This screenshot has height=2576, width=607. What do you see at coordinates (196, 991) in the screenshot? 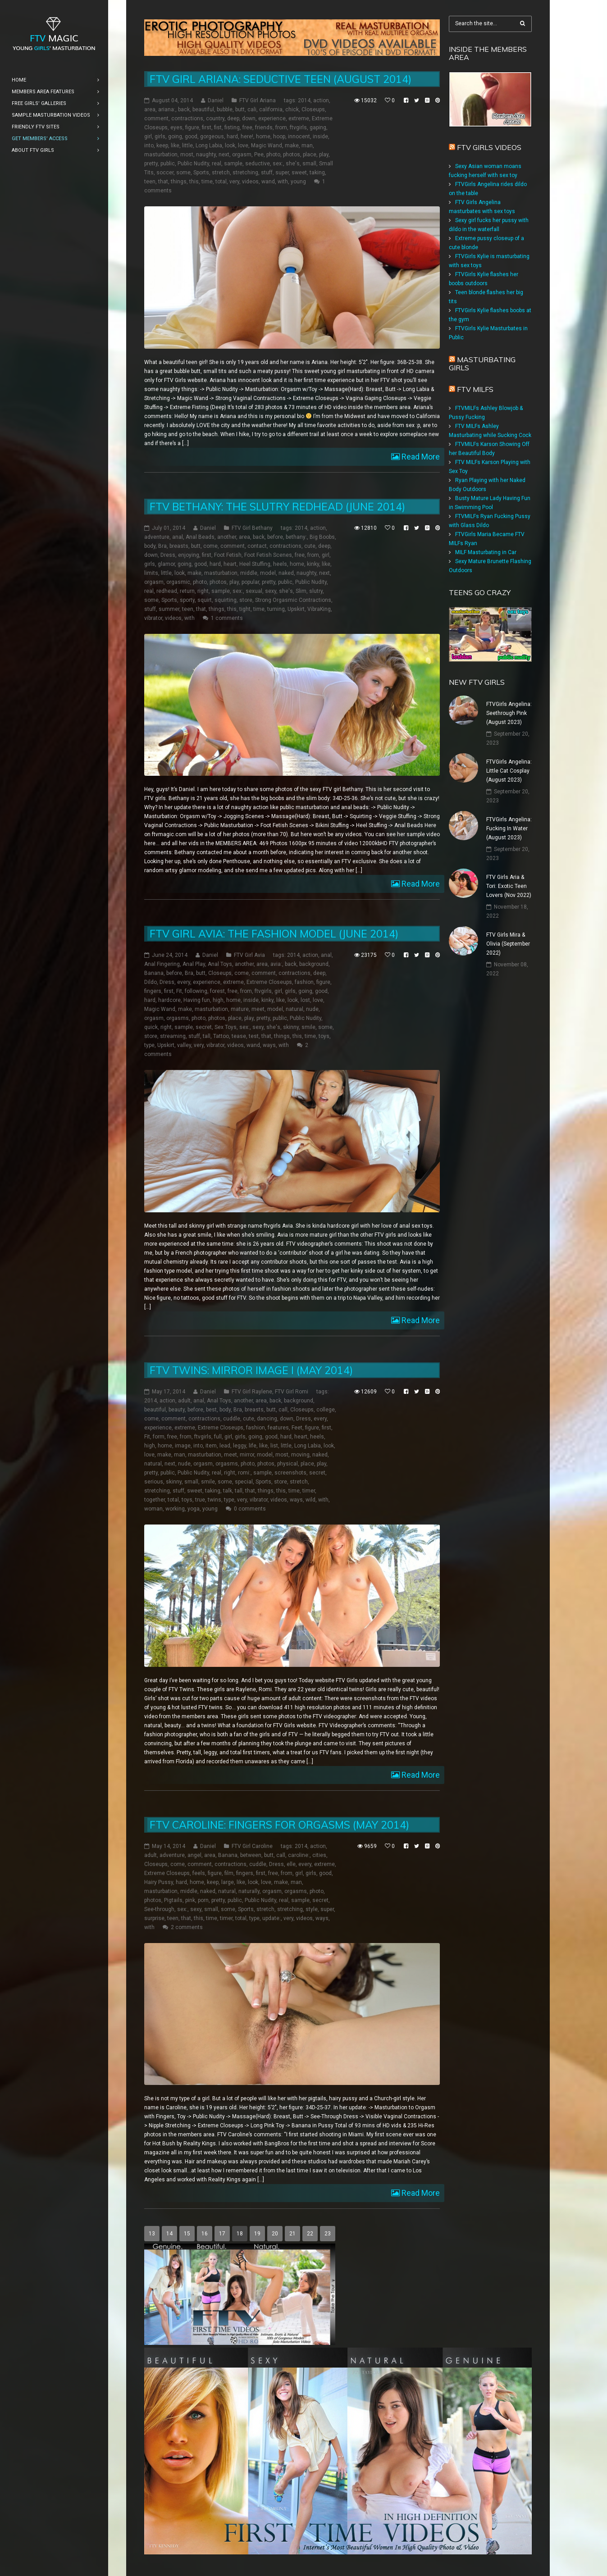
I see `following` at bounding box center [196, 991].